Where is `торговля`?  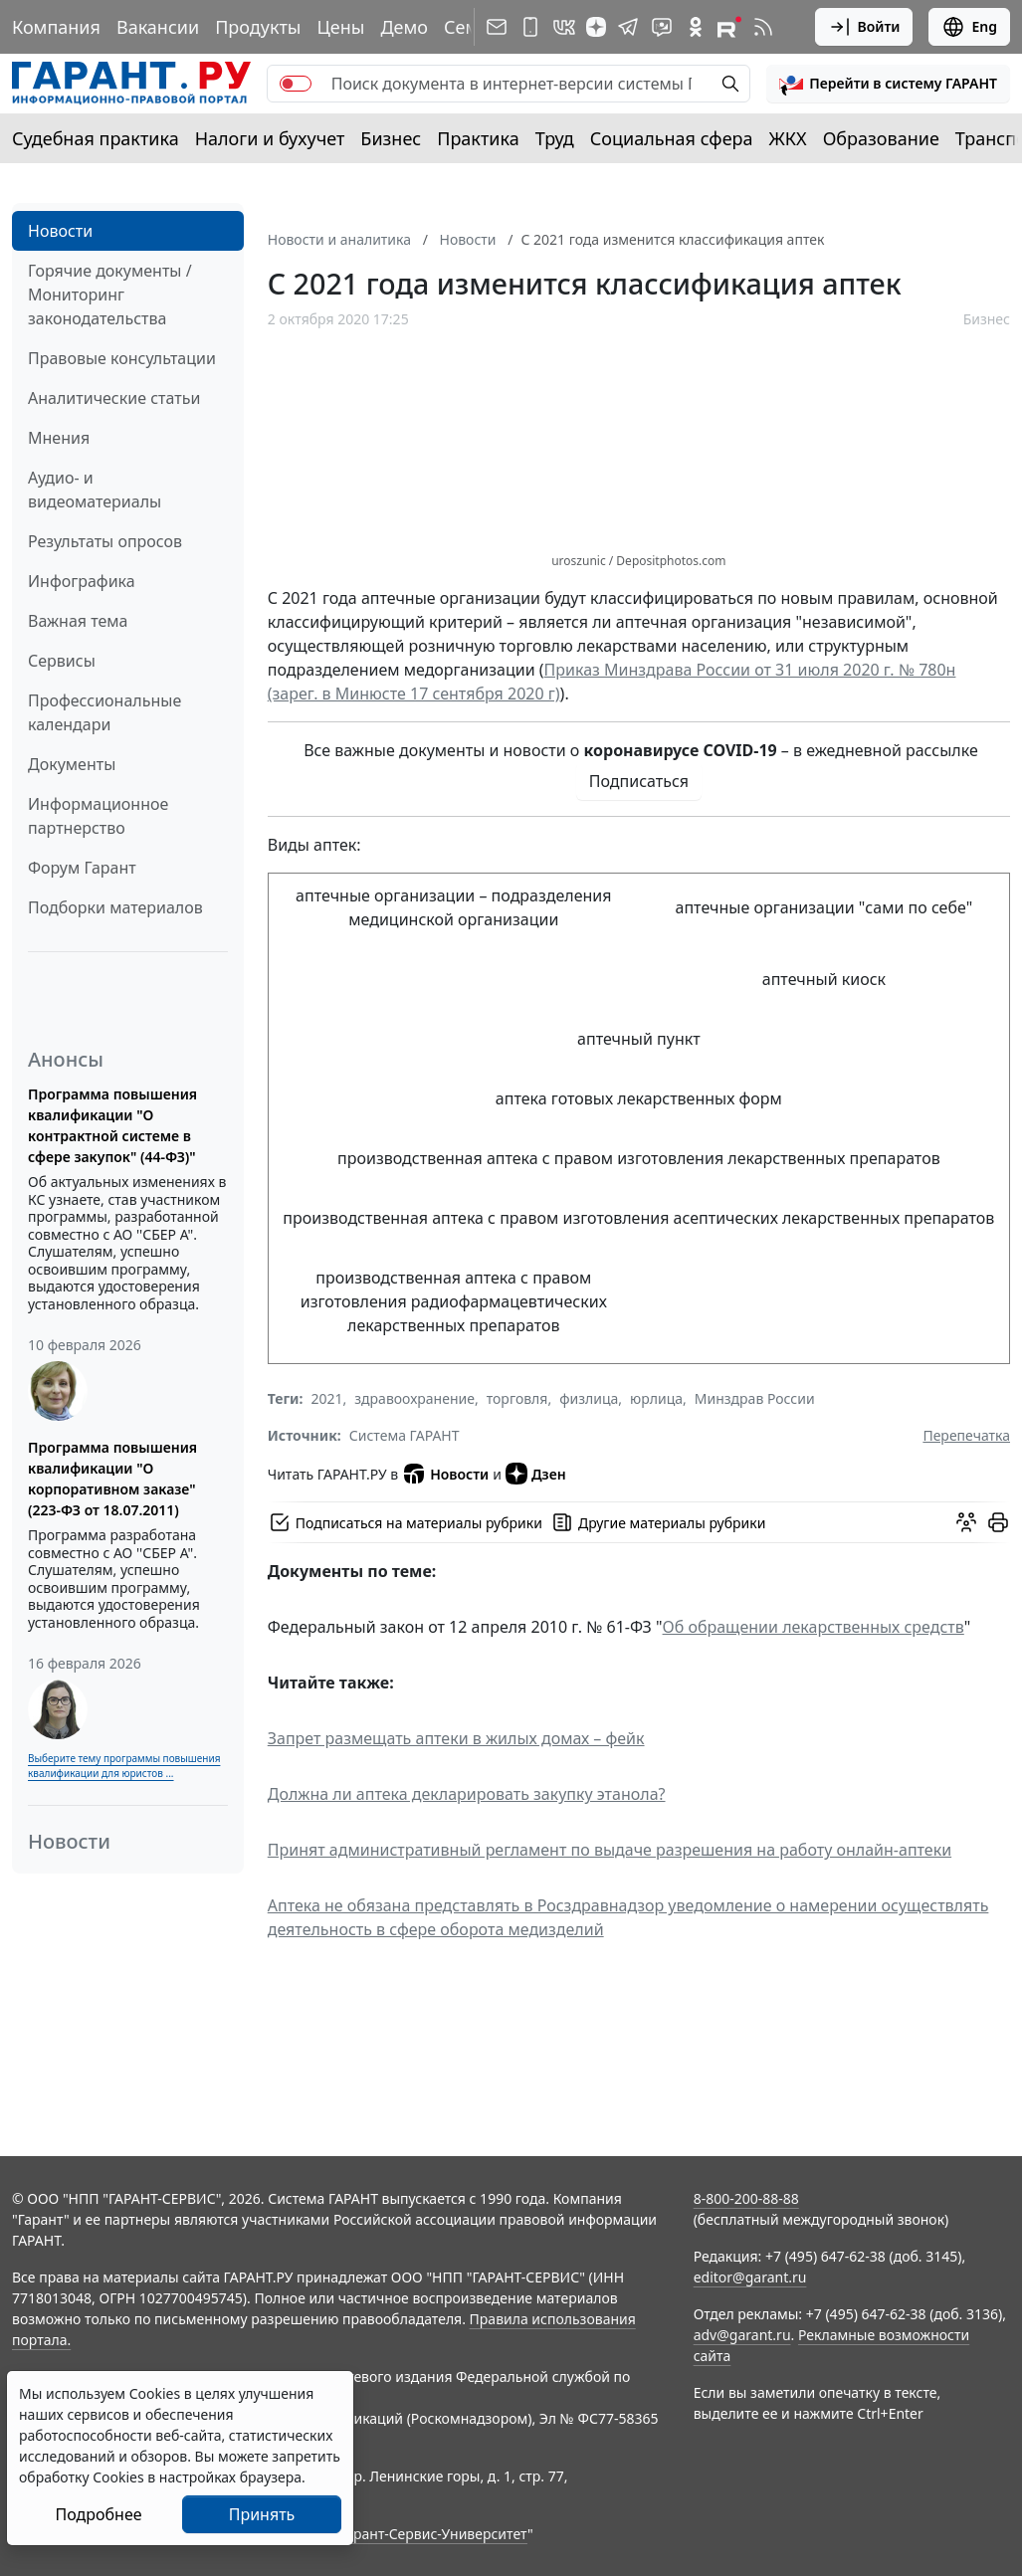
торговля is located at coordinates (517, 1398).